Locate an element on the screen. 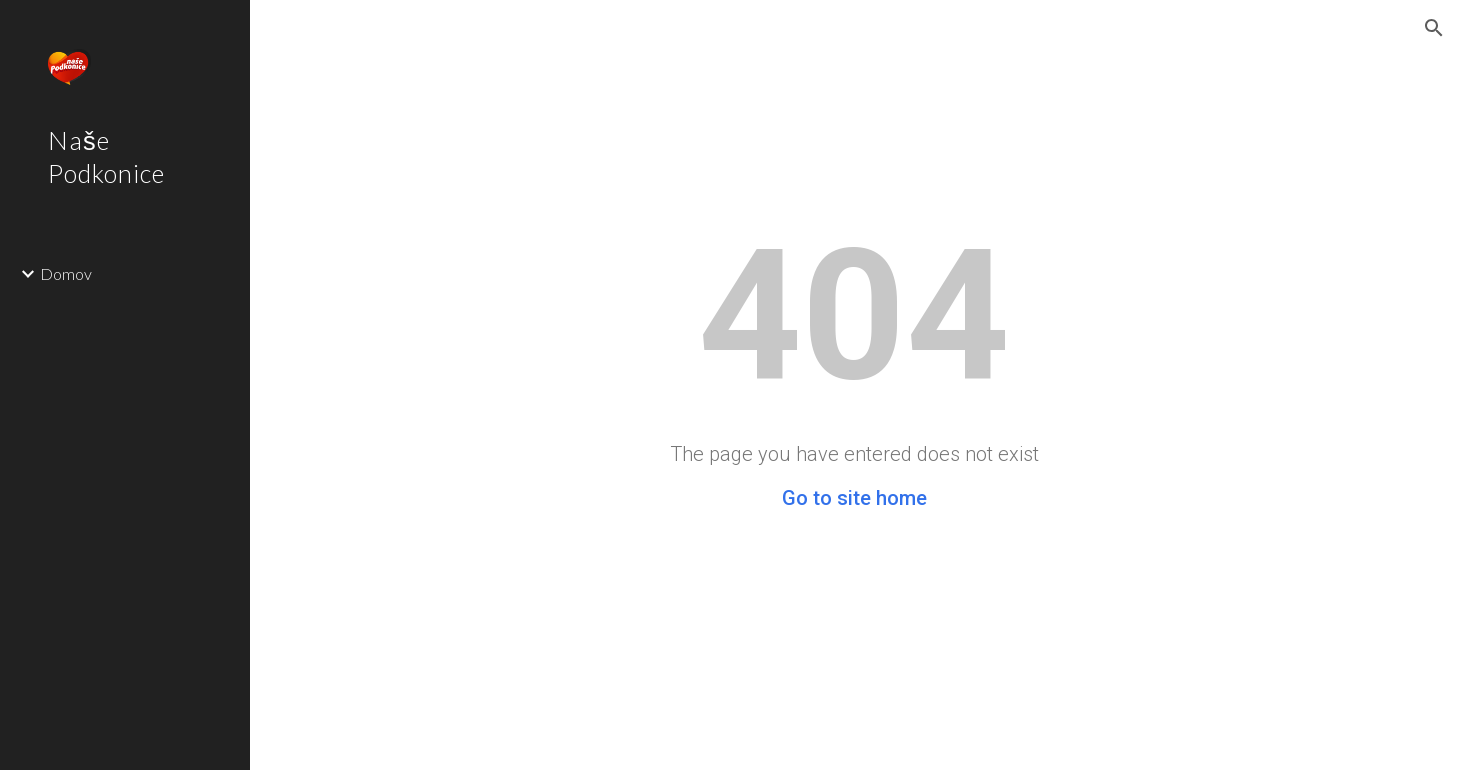  [button] is located at coordinates (1434, 28).